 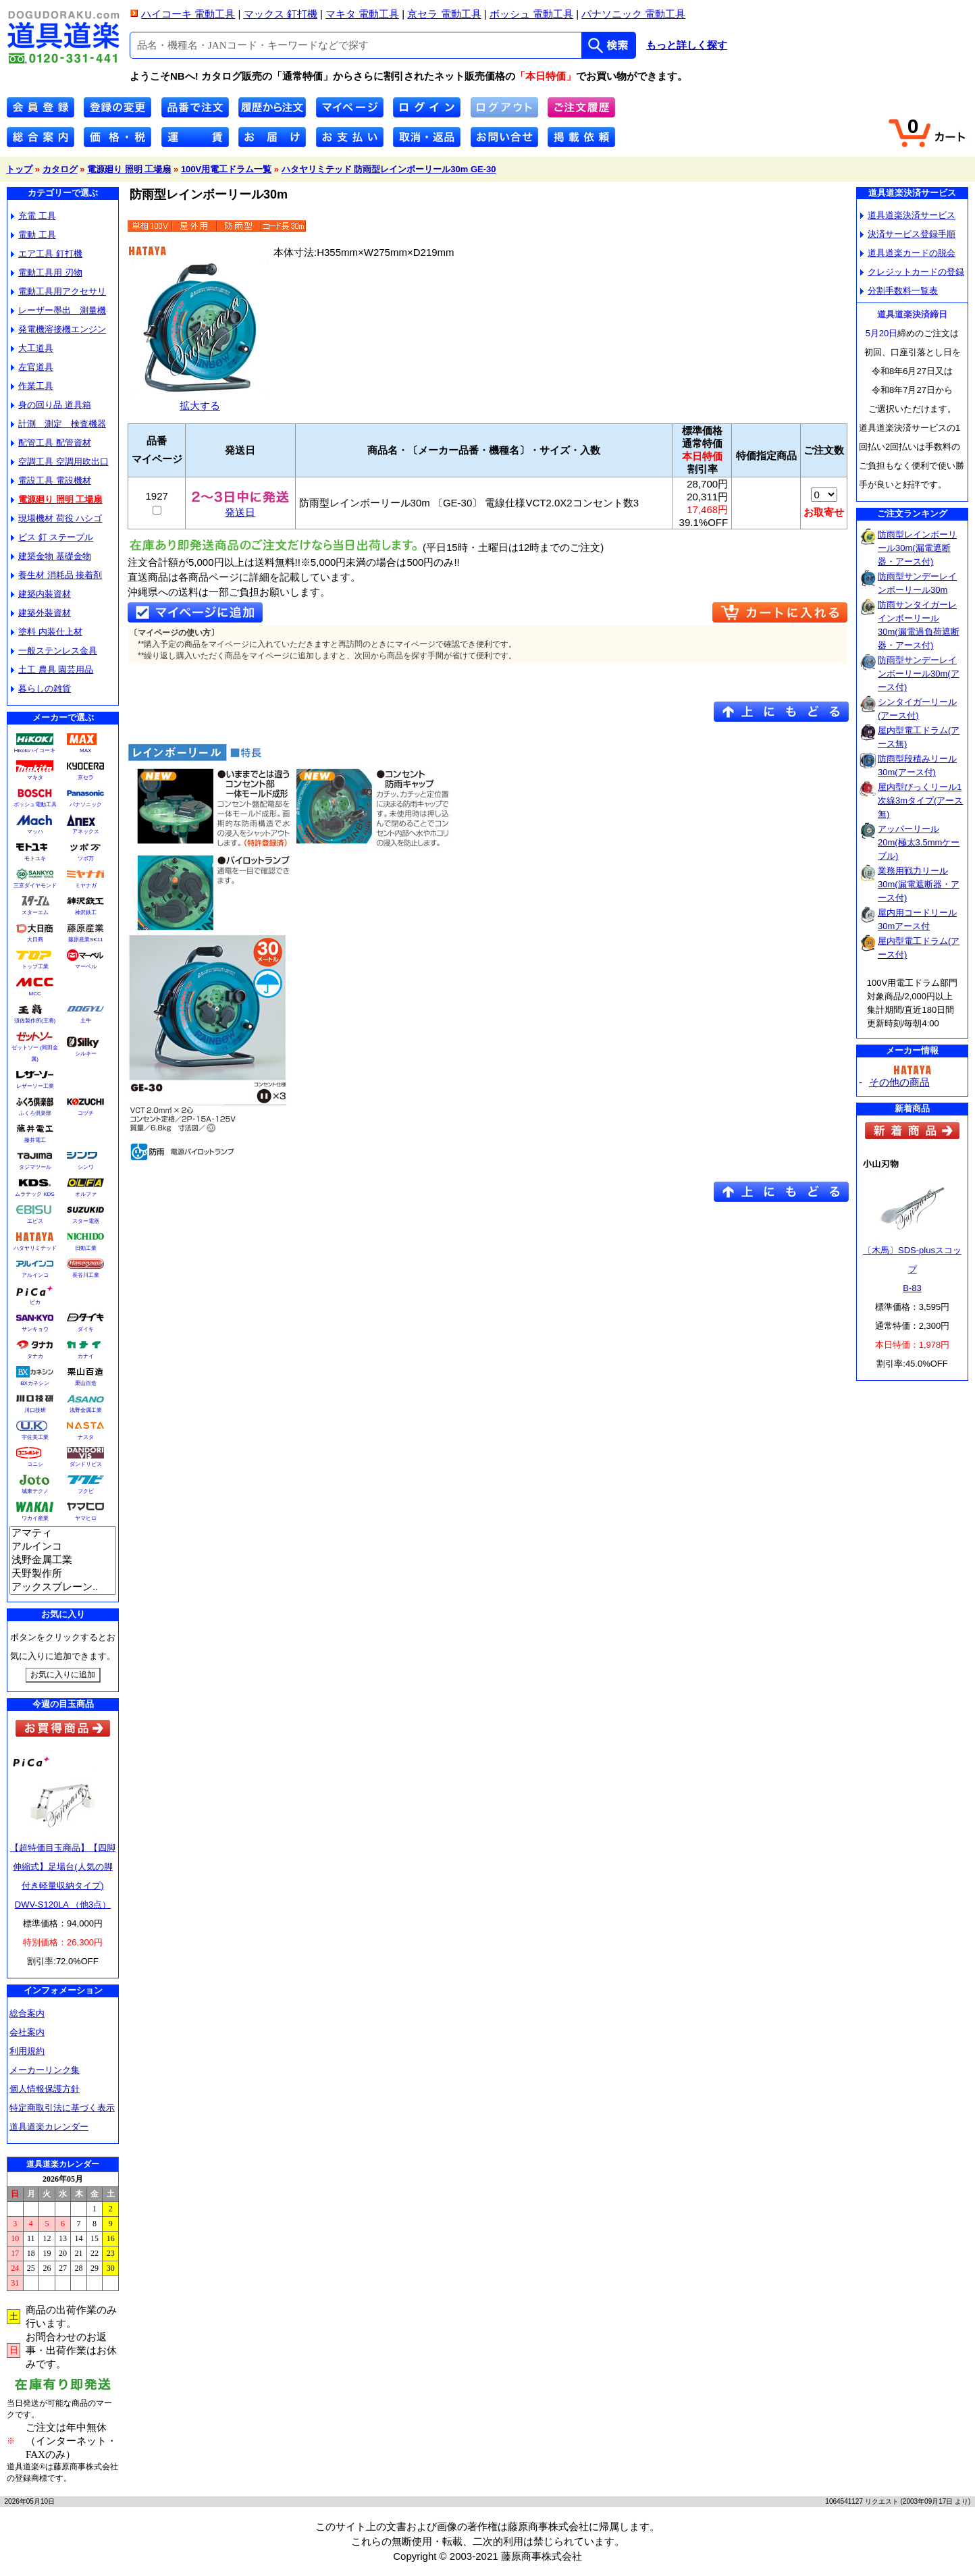 What do you see at coordinates (86, 1356) in the screenshot?
I see `カナイ` at bounding box center [86, 1356].